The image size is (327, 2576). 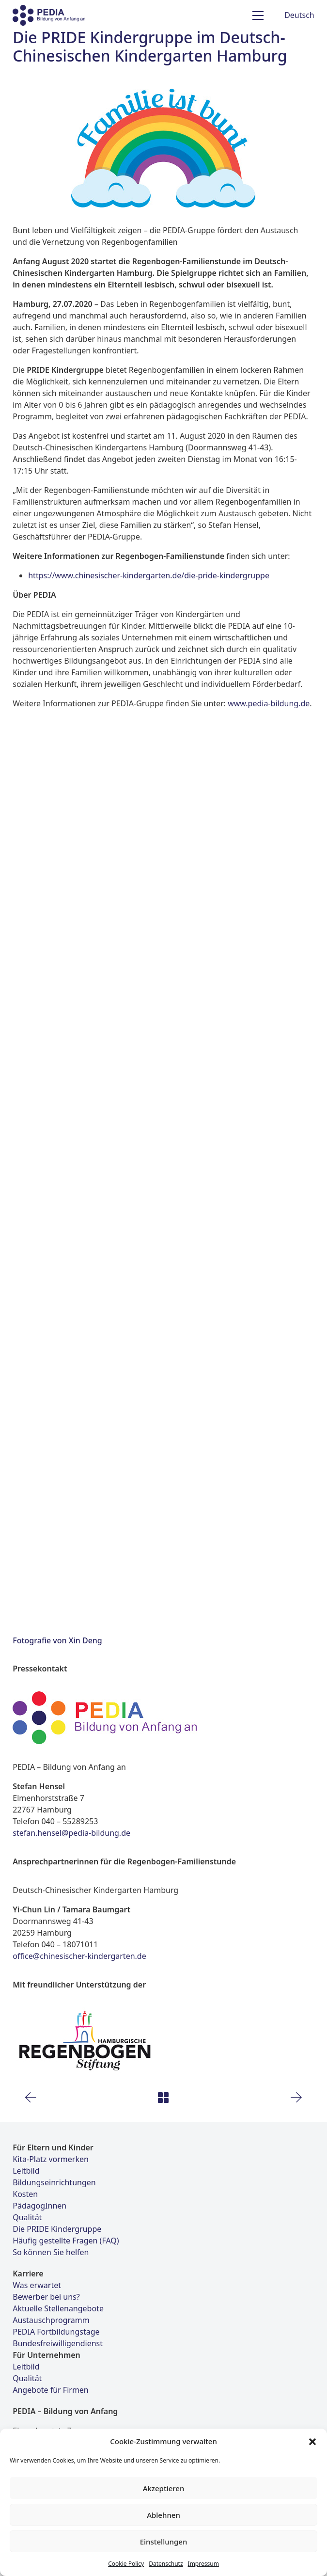 What do you see at coordinates (37, 2285) in the screenshot?
I see `Was erwartet` at bounding box center [37, 2285].